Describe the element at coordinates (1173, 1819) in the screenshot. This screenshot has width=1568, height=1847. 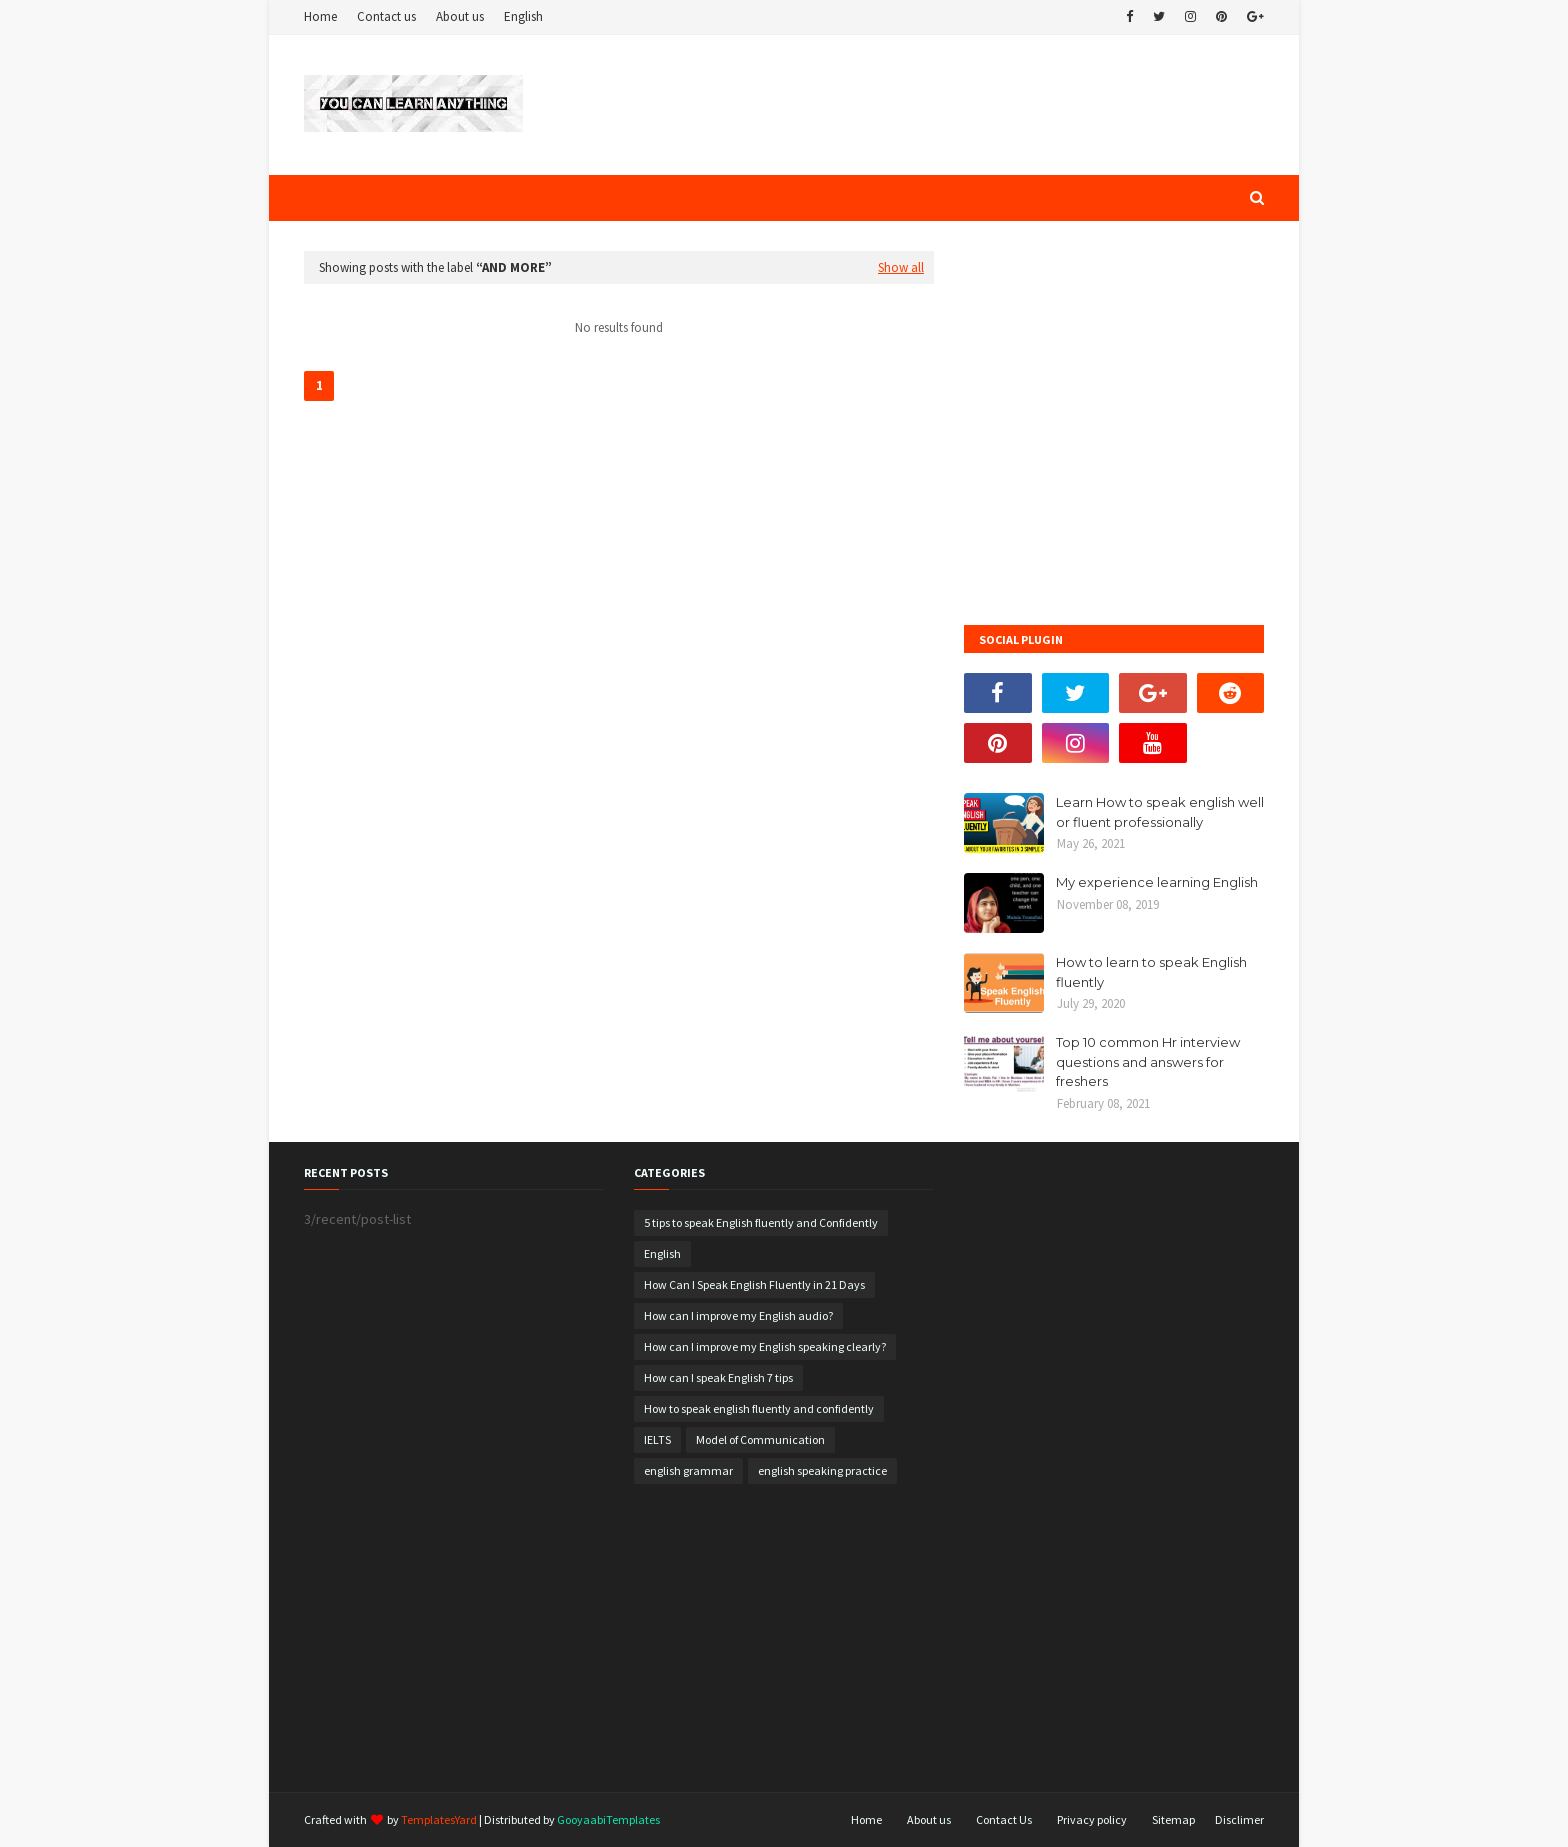
I see `Sitemap` at that location.